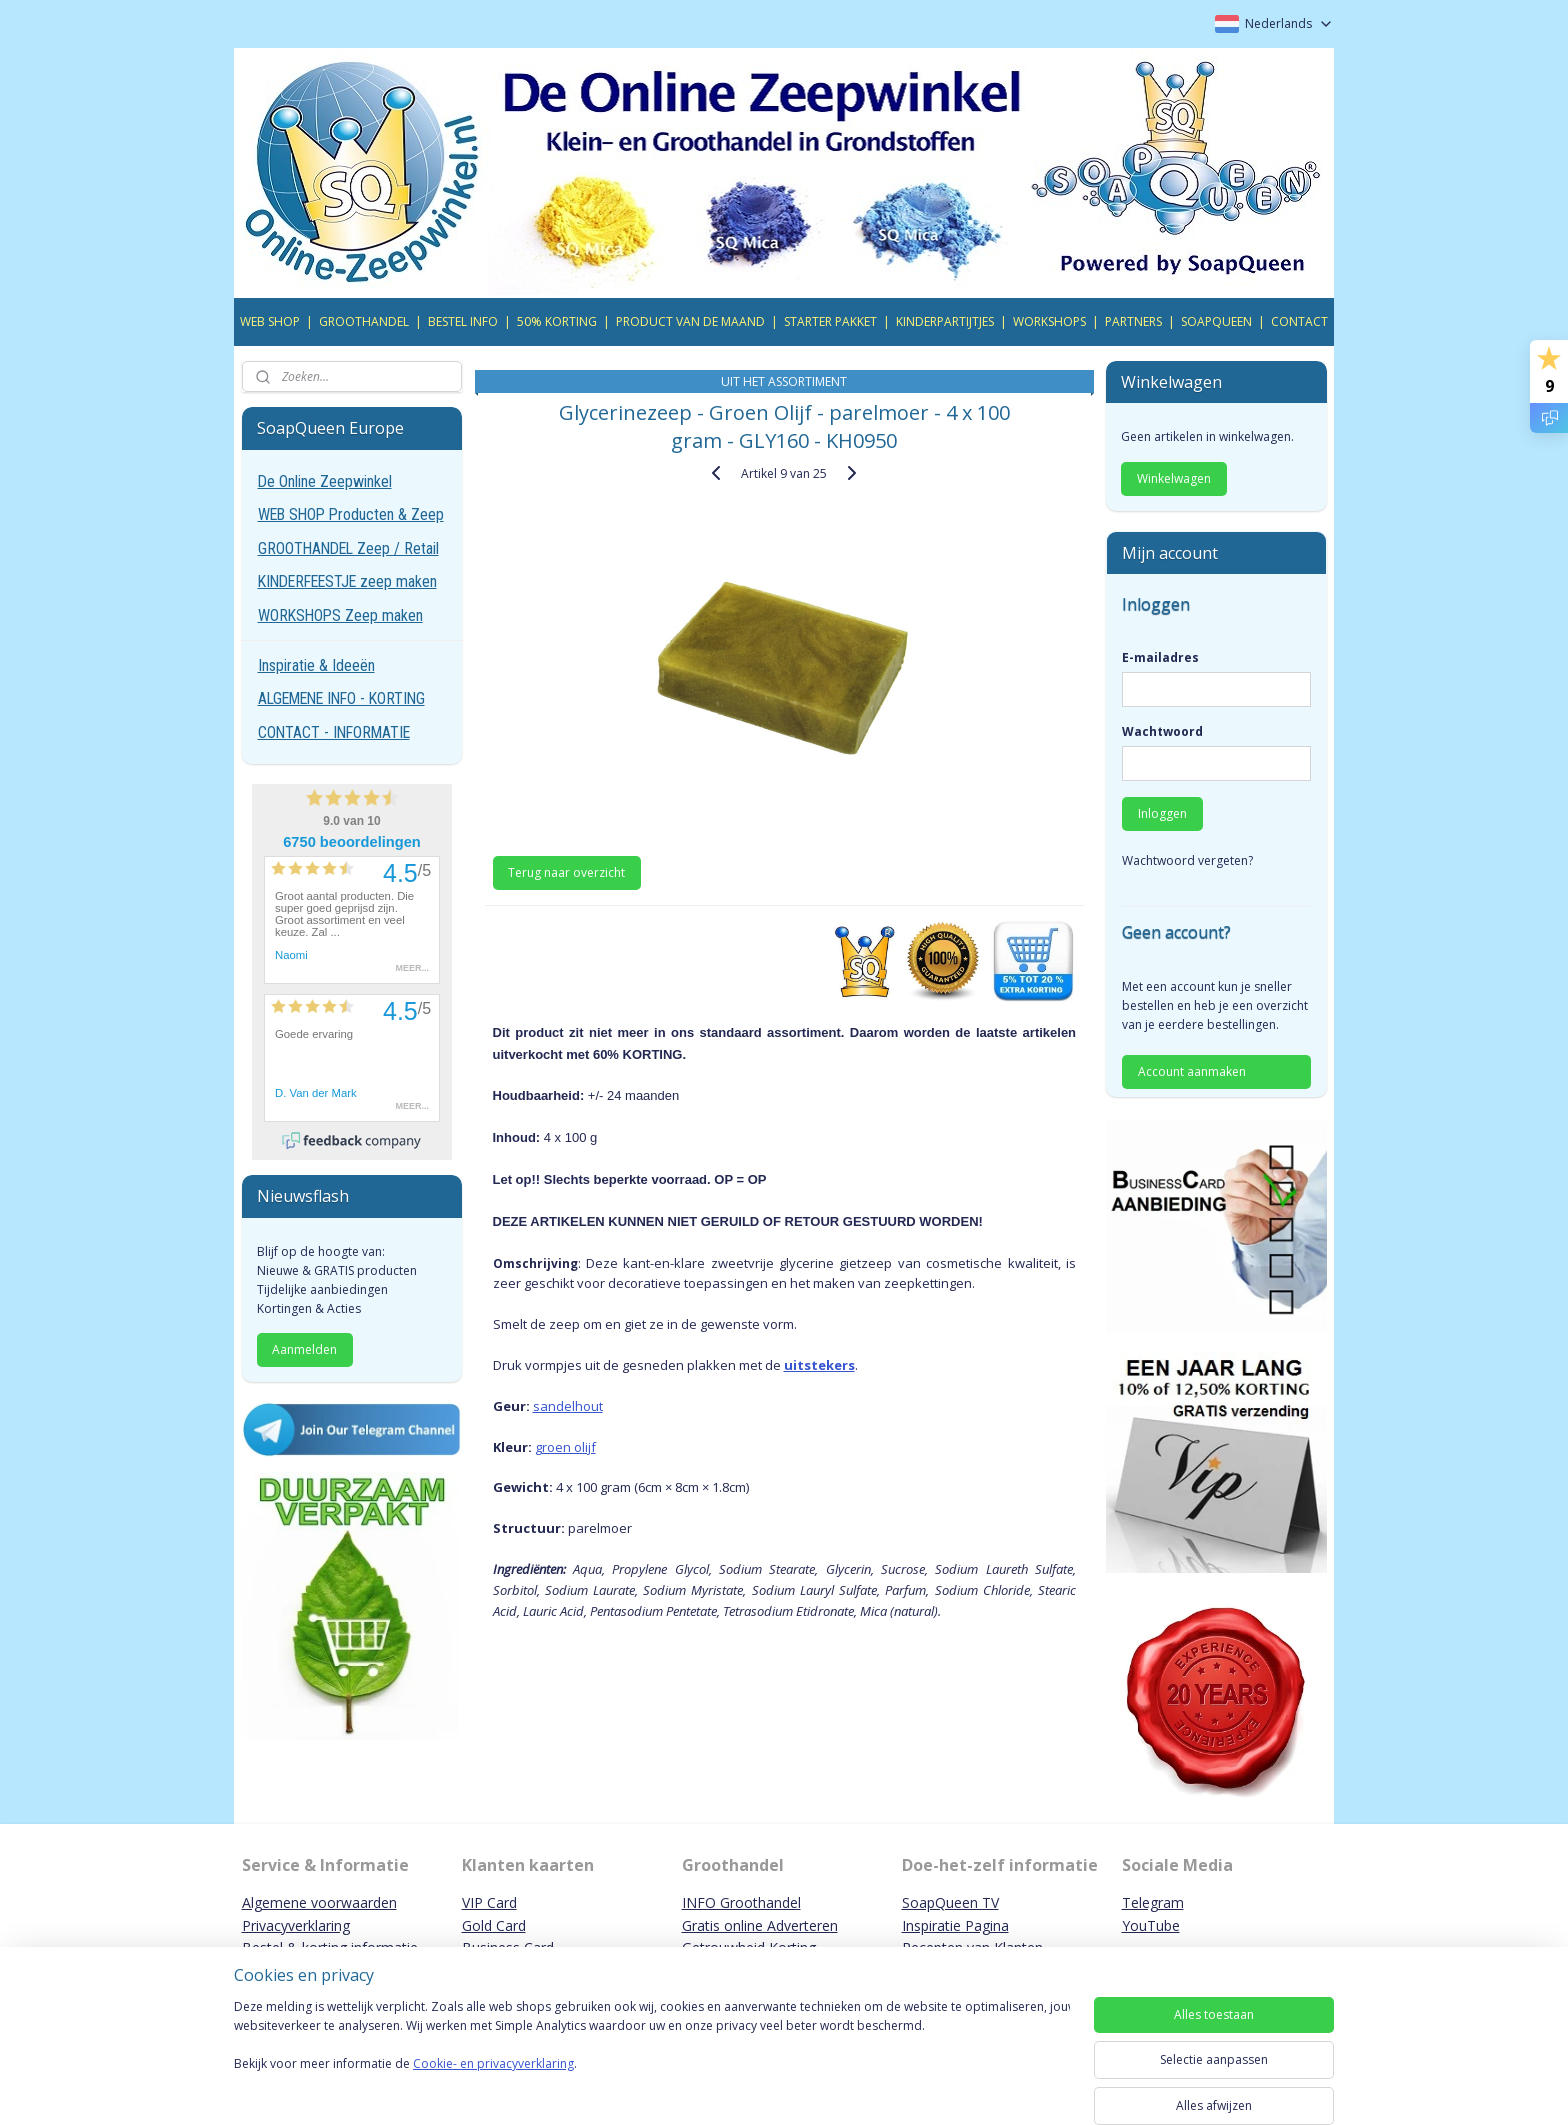 The height and width of the screenshot is (2125, 1568). I want to click on ALGEMENE INFO - KORTING, so click(341, 698).